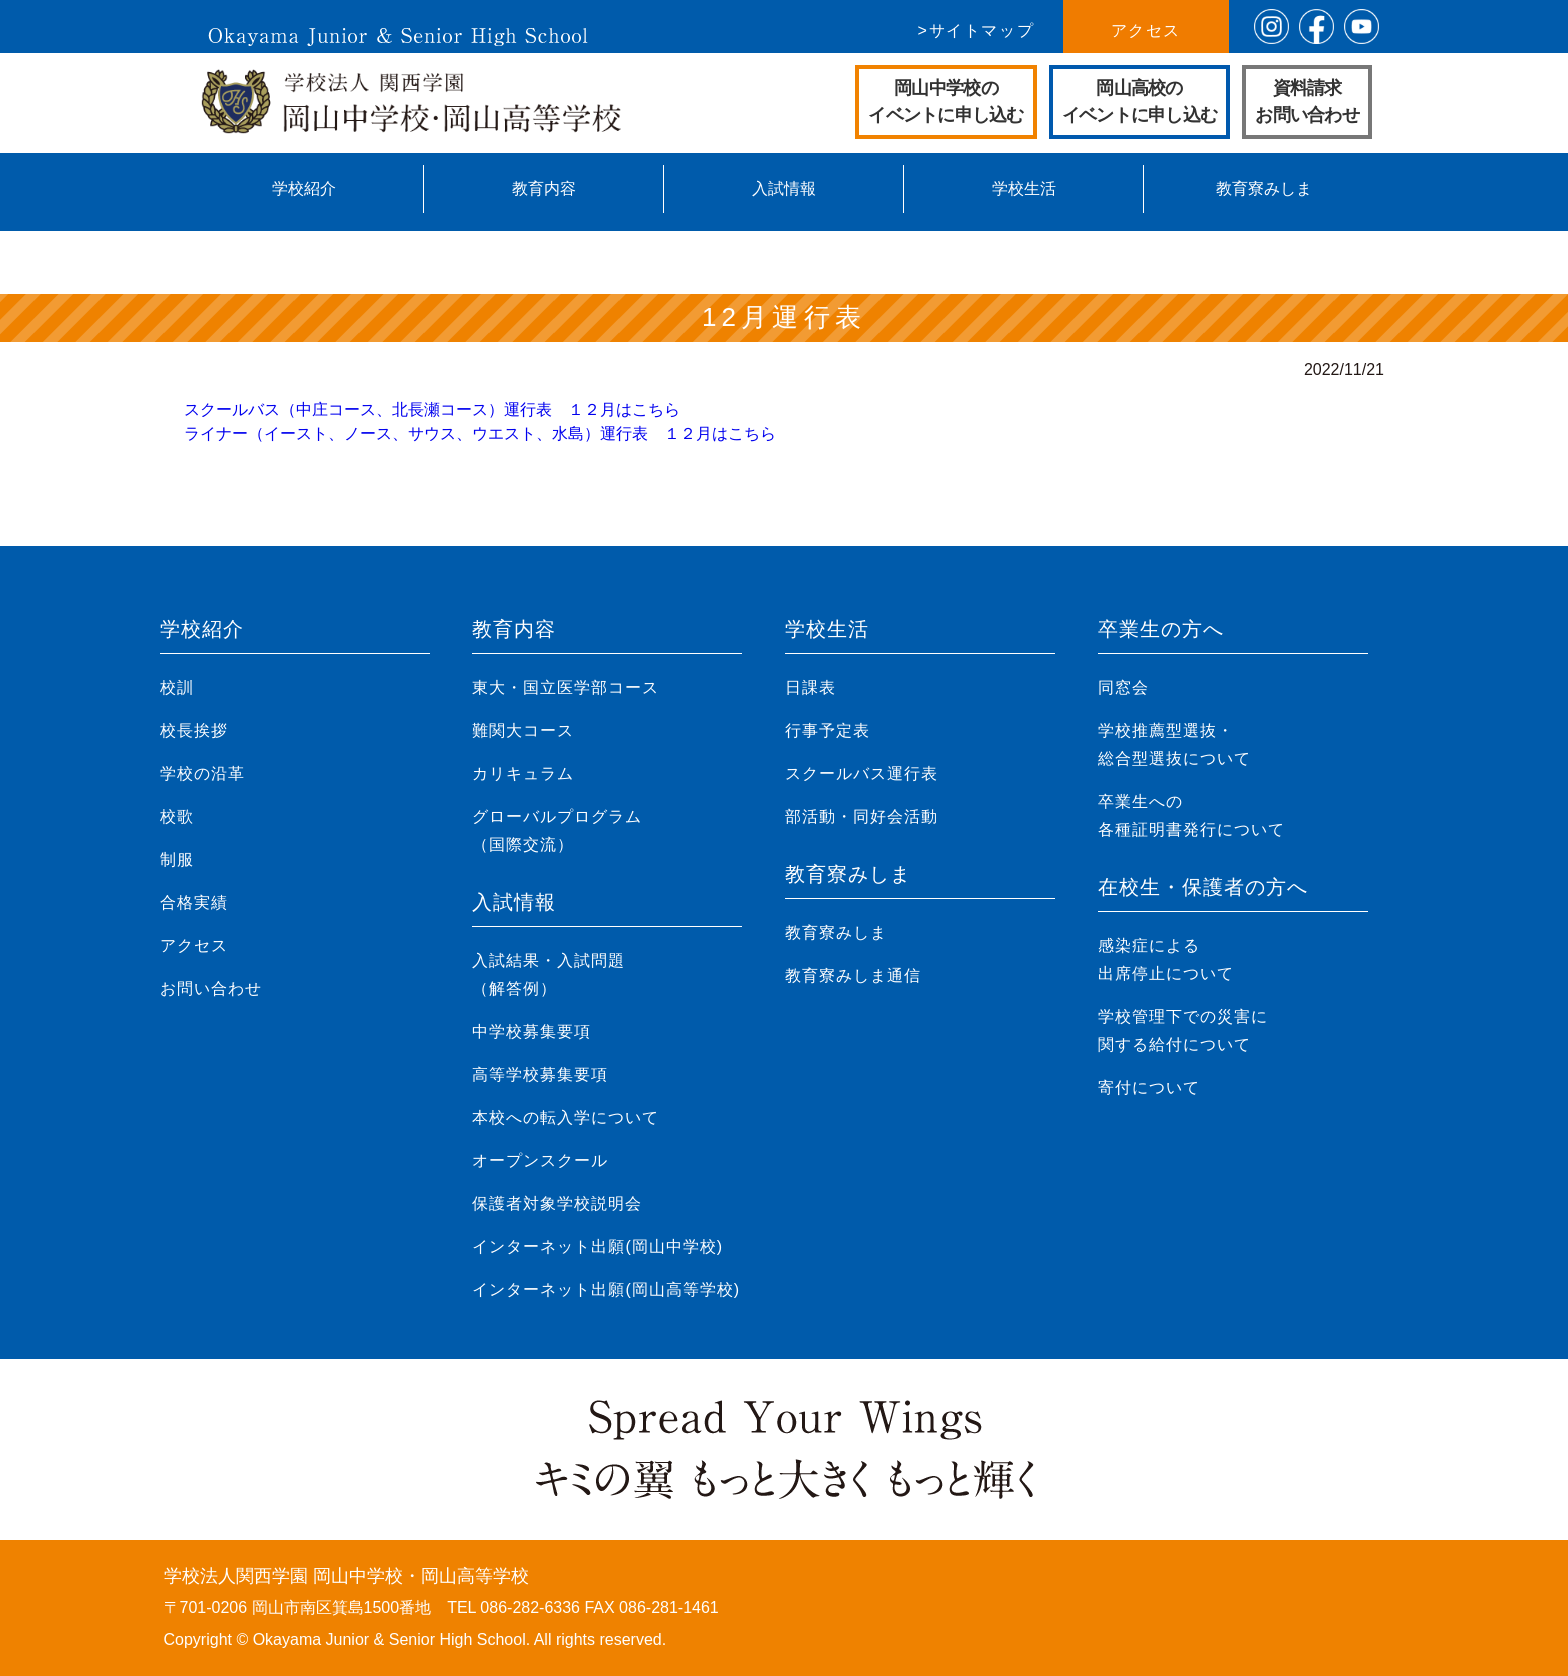 This screenshot has height=1676, width=1568. I want to click on カリキュラム, so click(523, 773).